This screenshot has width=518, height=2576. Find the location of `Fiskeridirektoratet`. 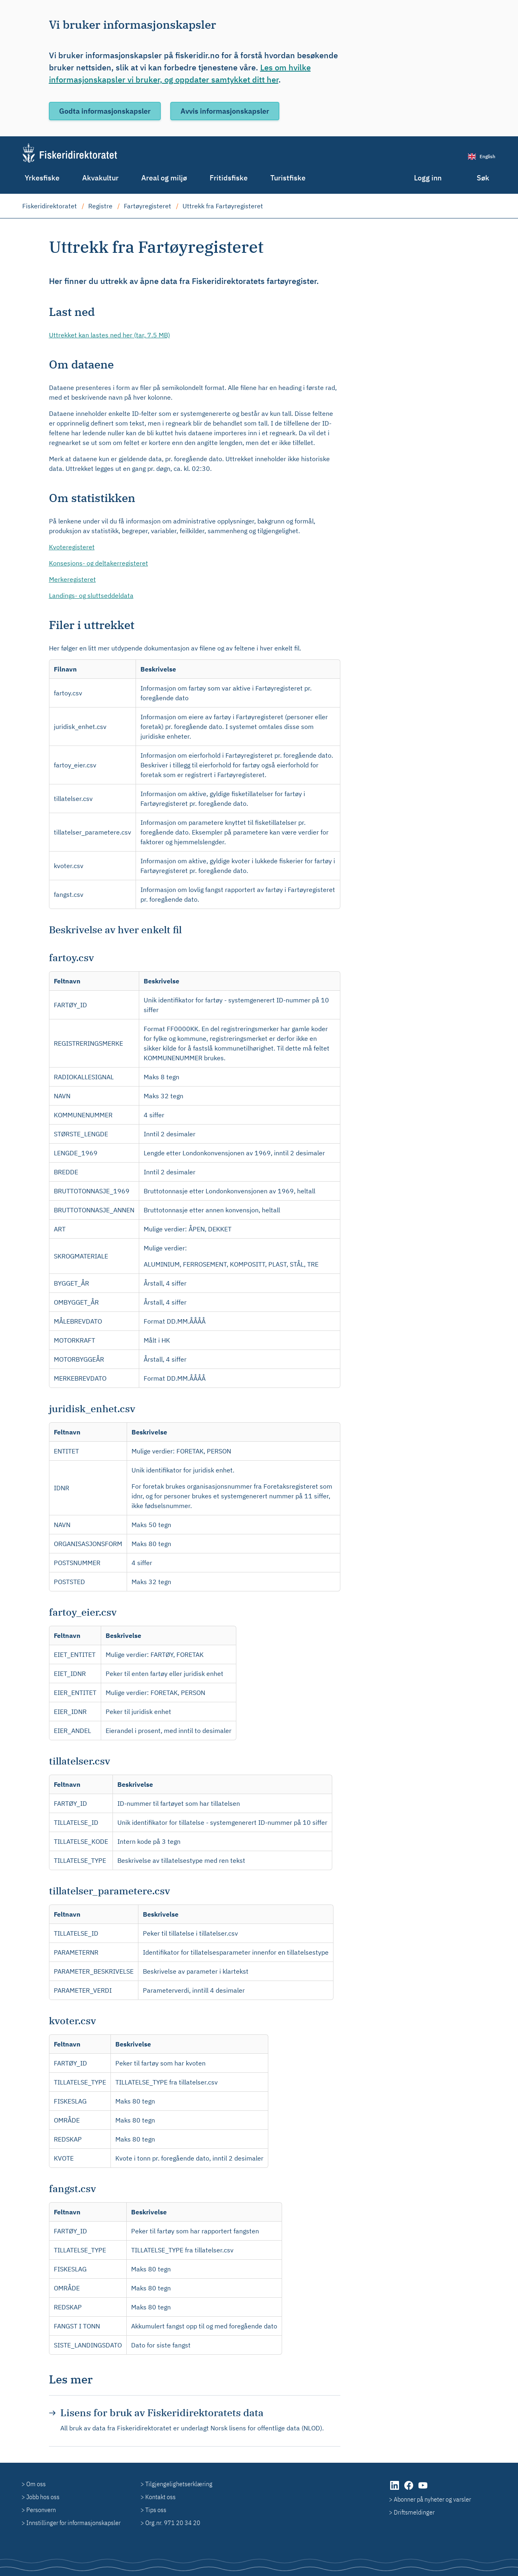

Fiskeridirektoratet is located at coordinates (49, 206).